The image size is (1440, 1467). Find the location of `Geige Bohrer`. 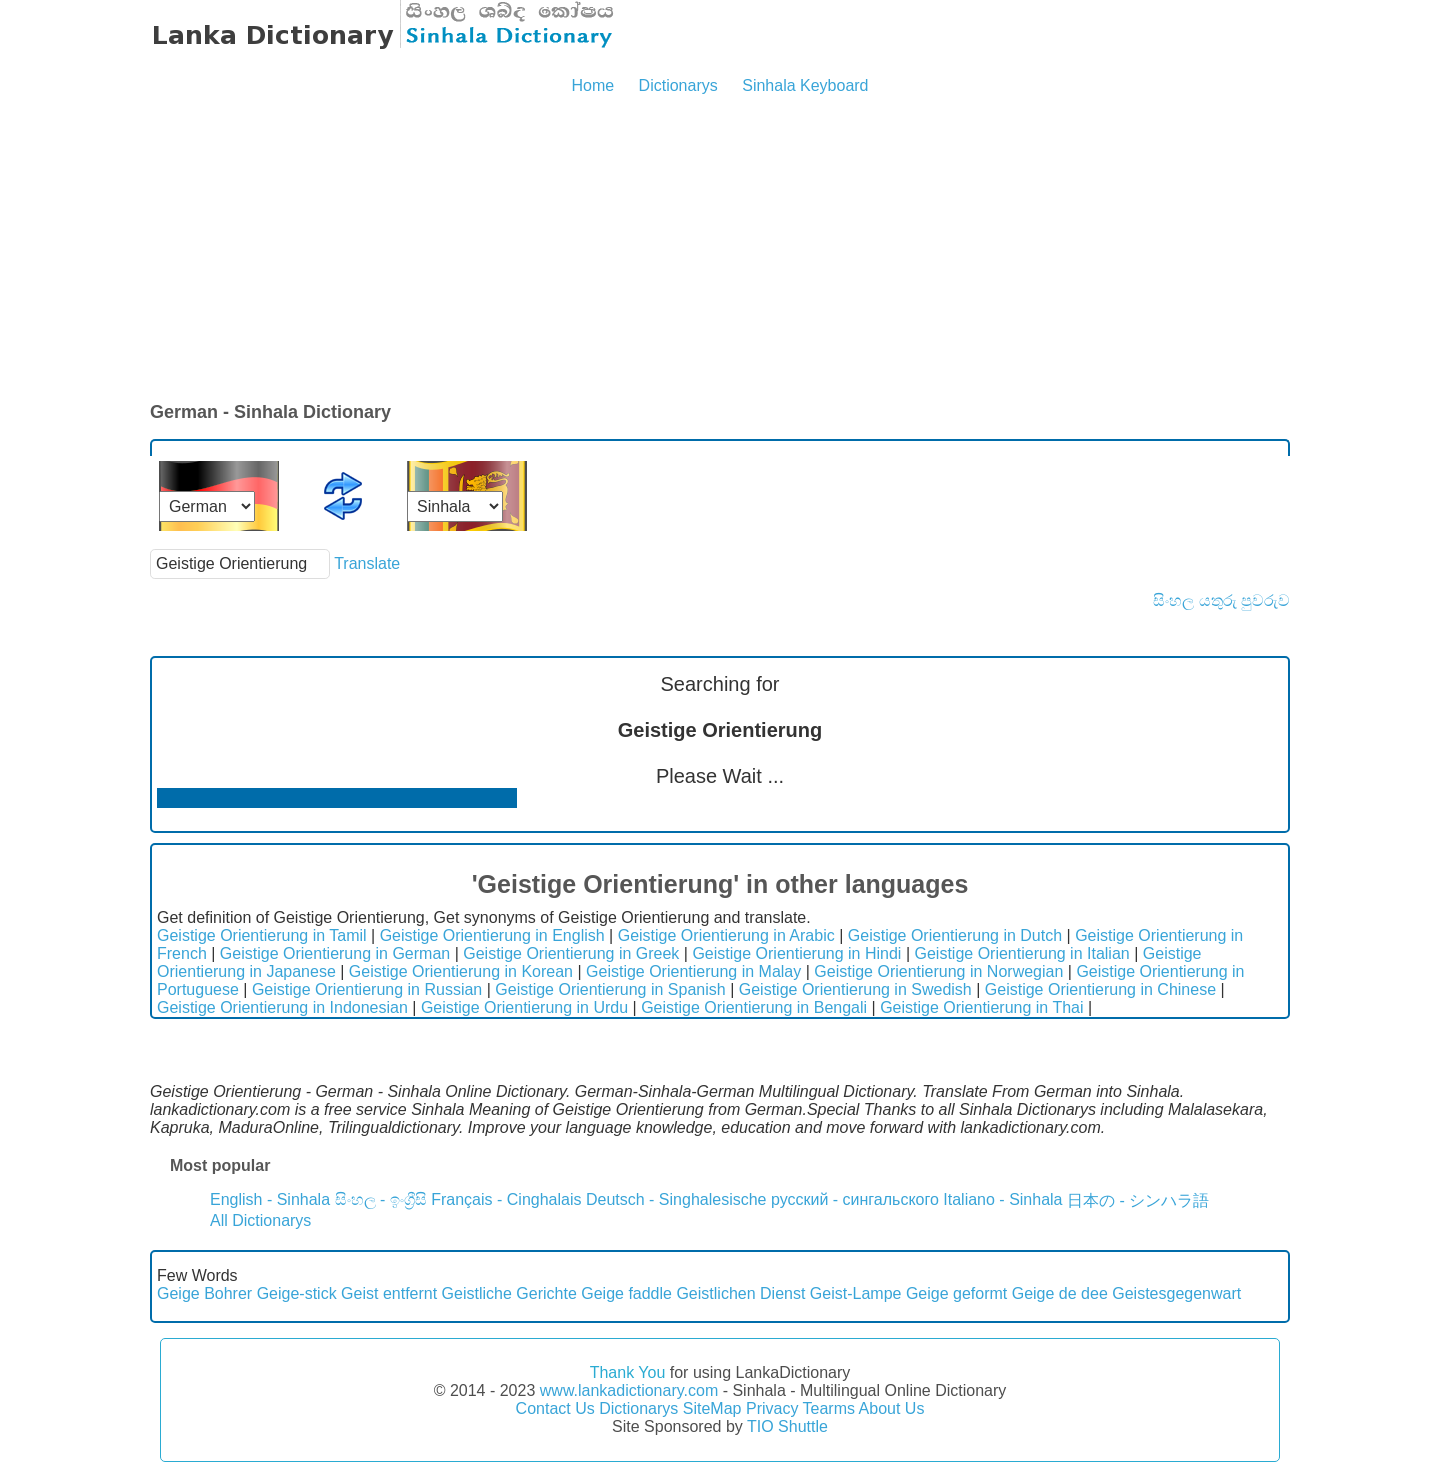

Geige Bohrer is located at coordinates (204, 1293).